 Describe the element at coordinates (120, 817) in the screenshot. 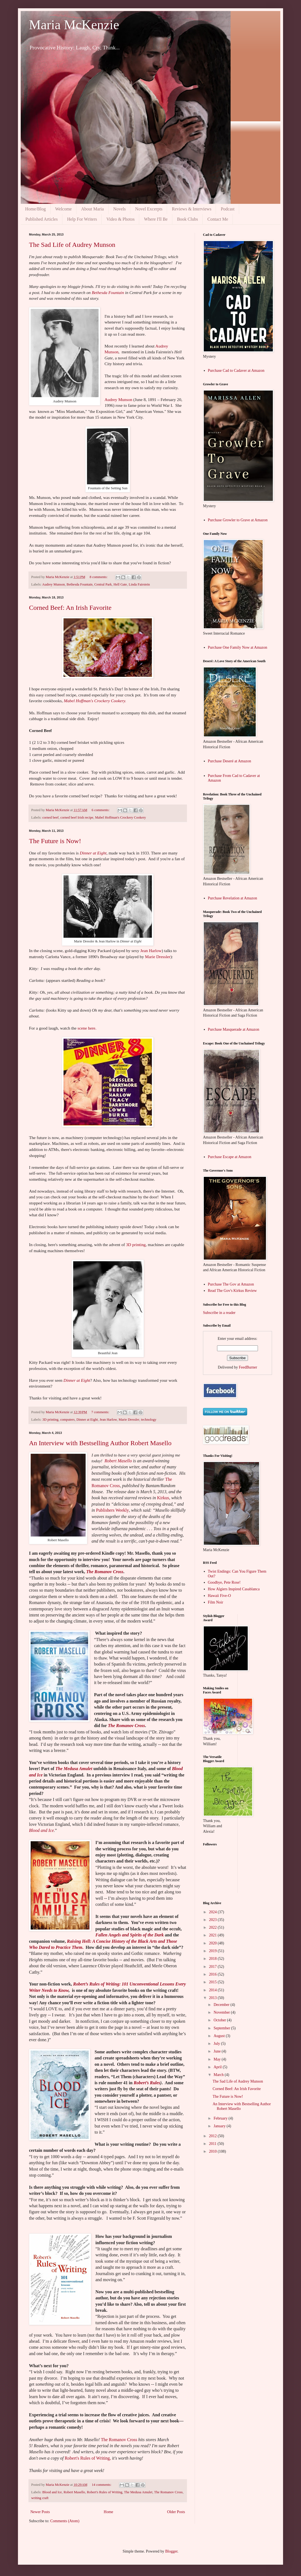

I see `Mabel Hoffman's Crockery Cookery` at that location.